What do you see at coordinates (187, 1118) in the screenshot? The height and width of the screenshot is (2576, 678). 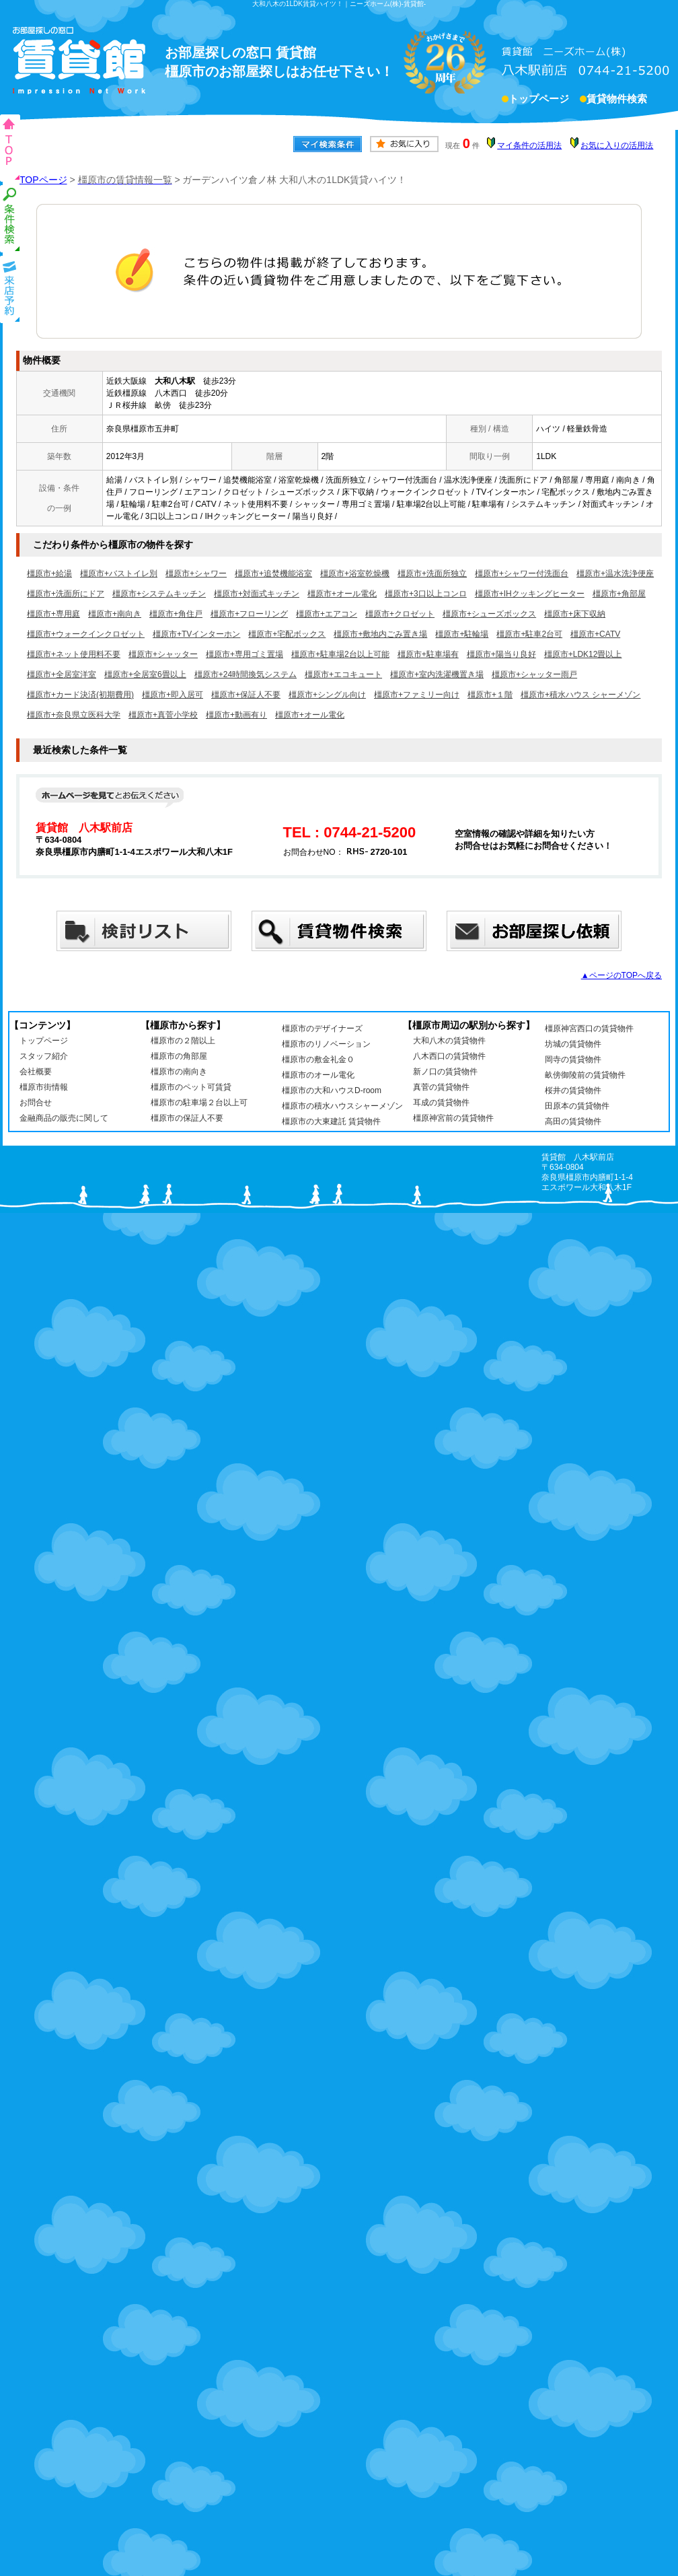 I see `橿原市の保証人不要` at bounding box center [187, 1118].